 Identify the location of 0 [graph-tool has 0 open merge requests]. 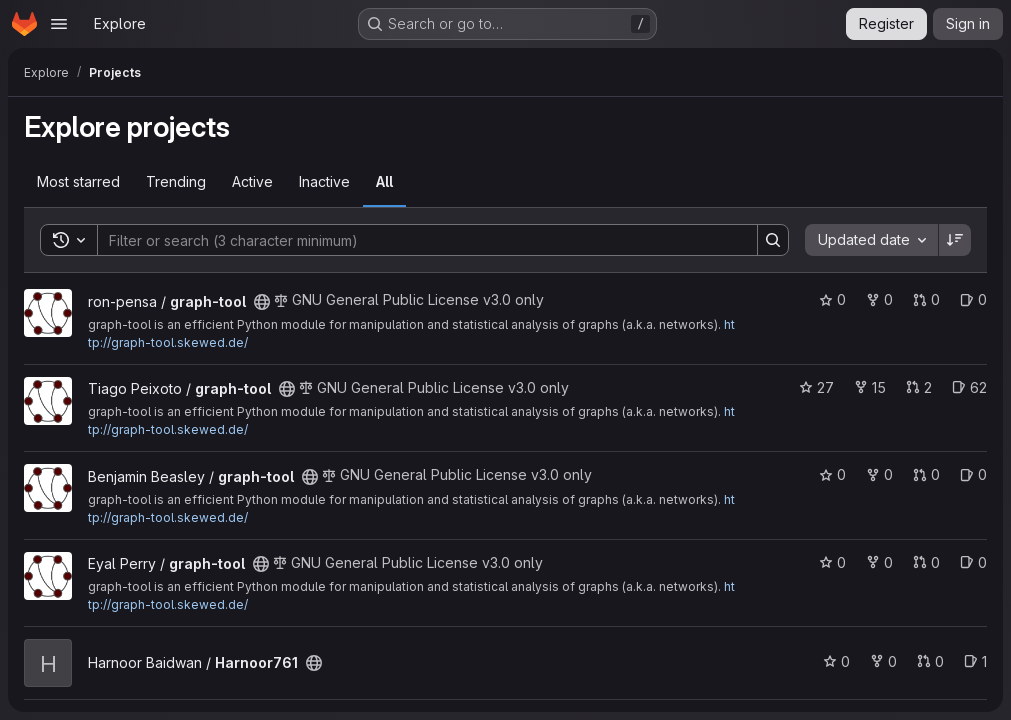
(926, 299).